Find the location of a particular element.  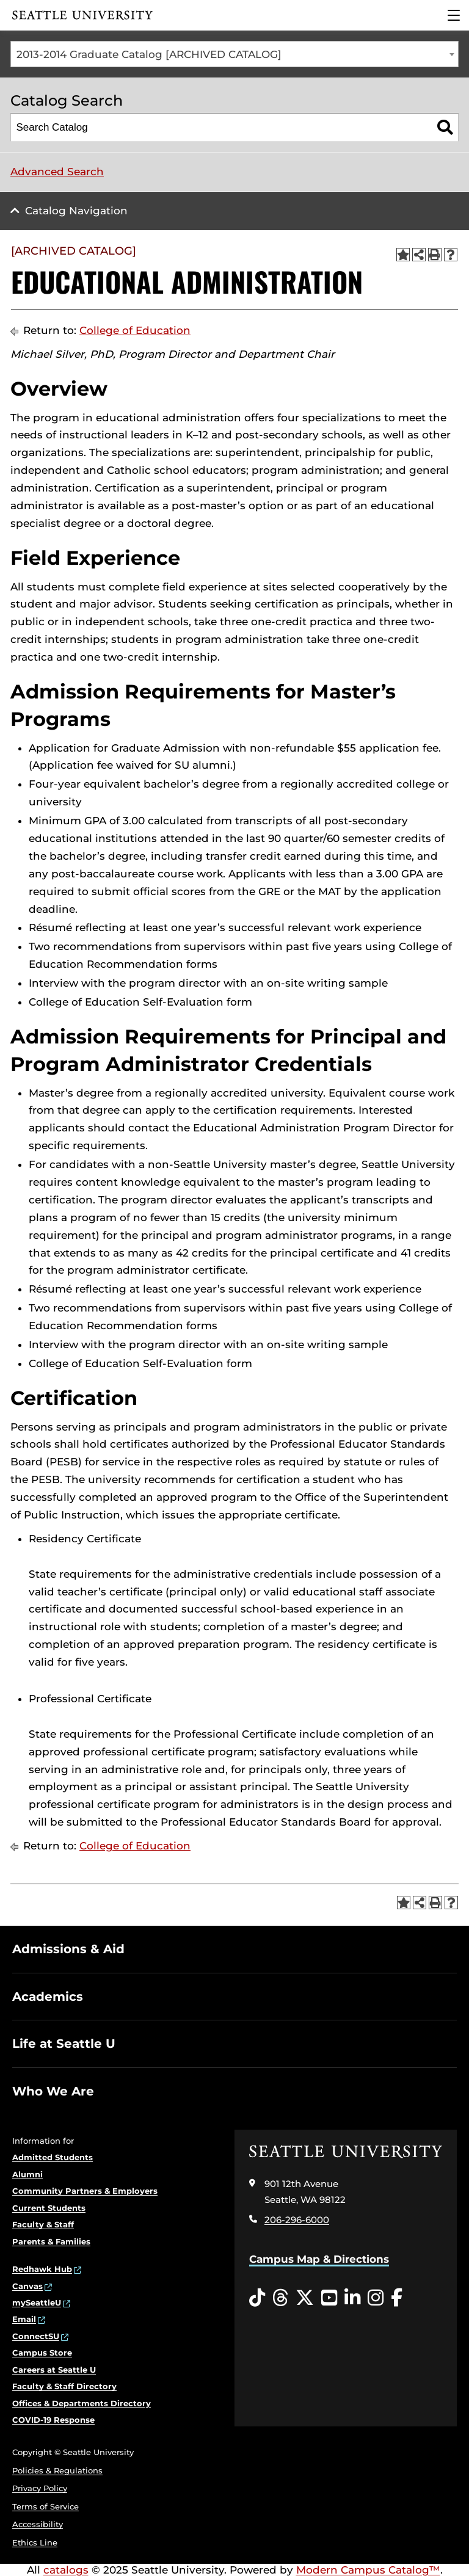

[Threads opens in a new window] is located at coordinates (280, 2298).